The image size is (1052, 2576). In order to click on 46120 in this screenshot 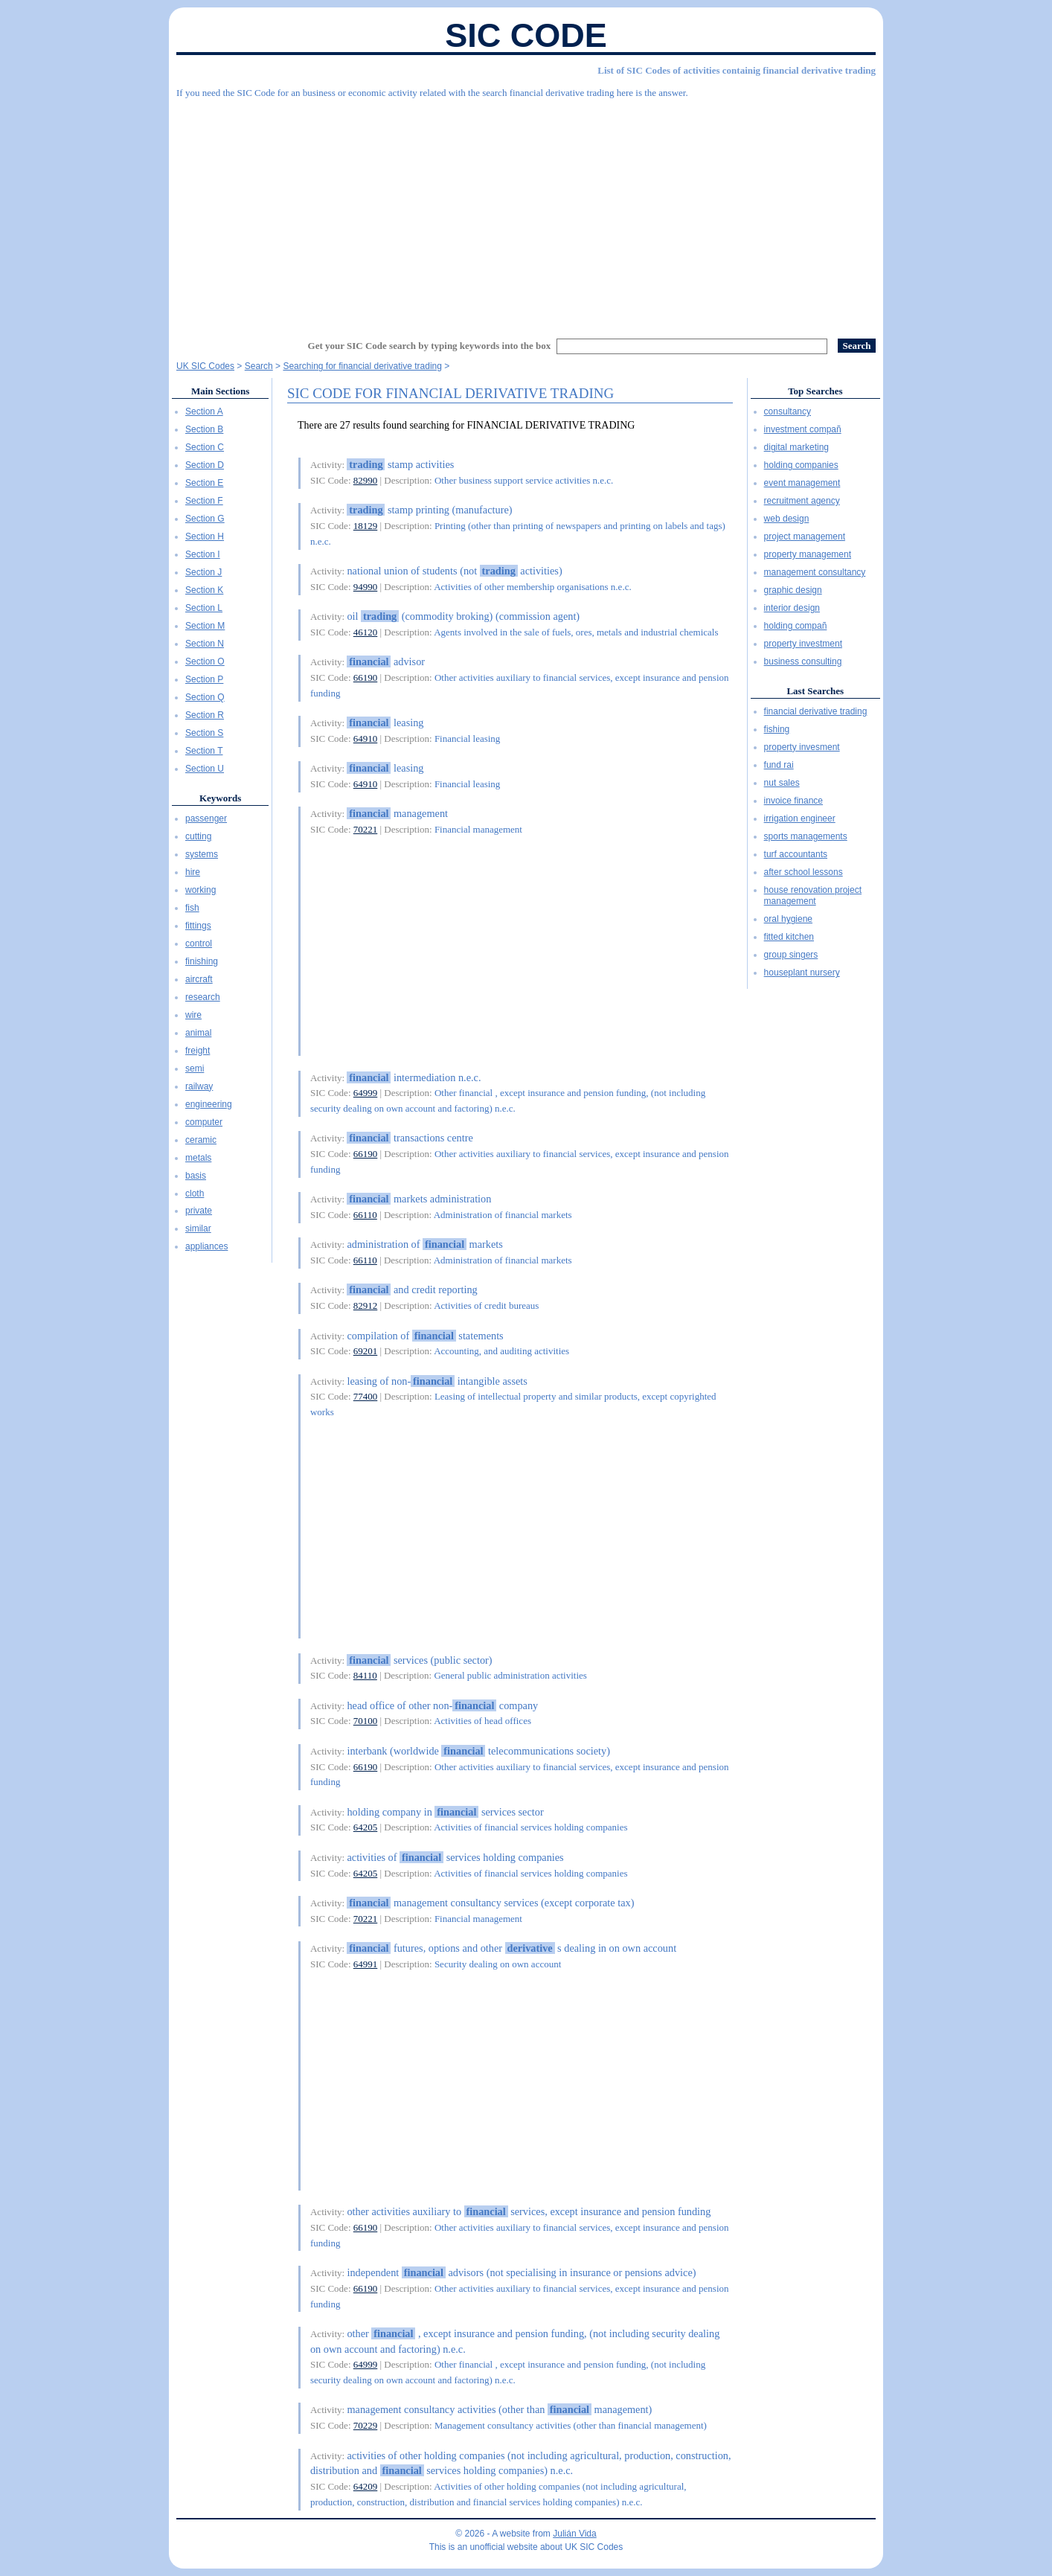, I will do `click(365, 632)`.